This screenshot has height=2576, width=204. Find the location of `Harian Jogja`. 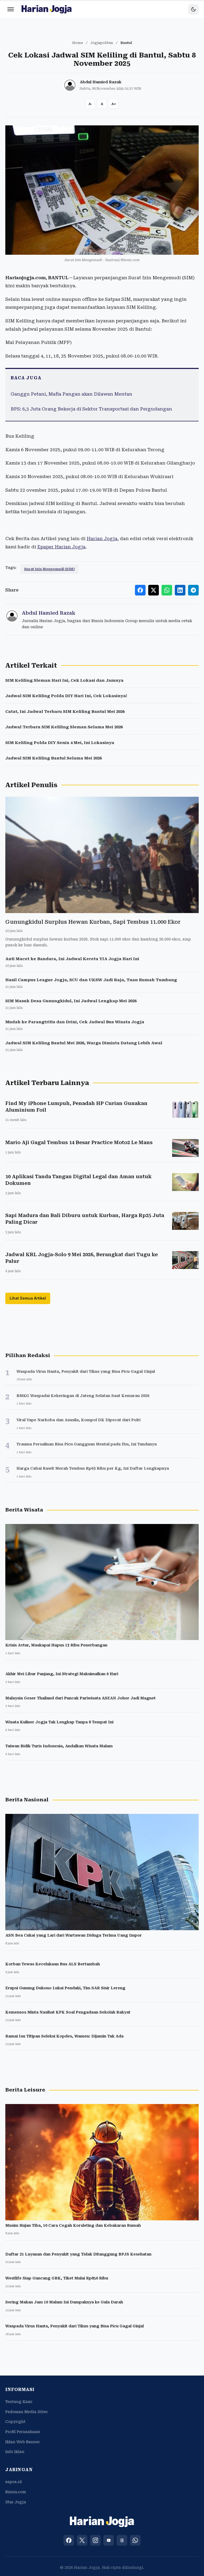

Harian Jogja is located at coordinates (102, 538).